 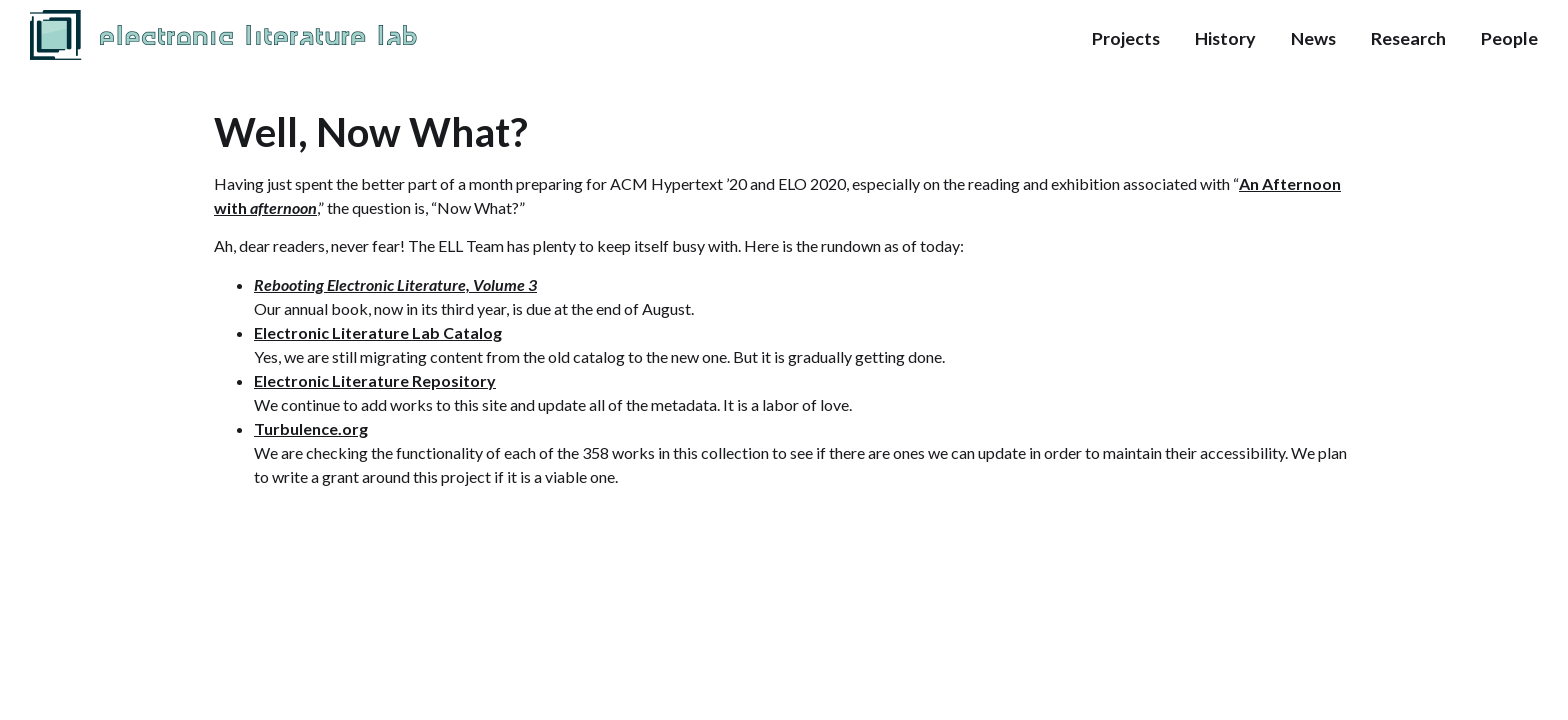 I want to click on Research, so click(x=1408, y=38).